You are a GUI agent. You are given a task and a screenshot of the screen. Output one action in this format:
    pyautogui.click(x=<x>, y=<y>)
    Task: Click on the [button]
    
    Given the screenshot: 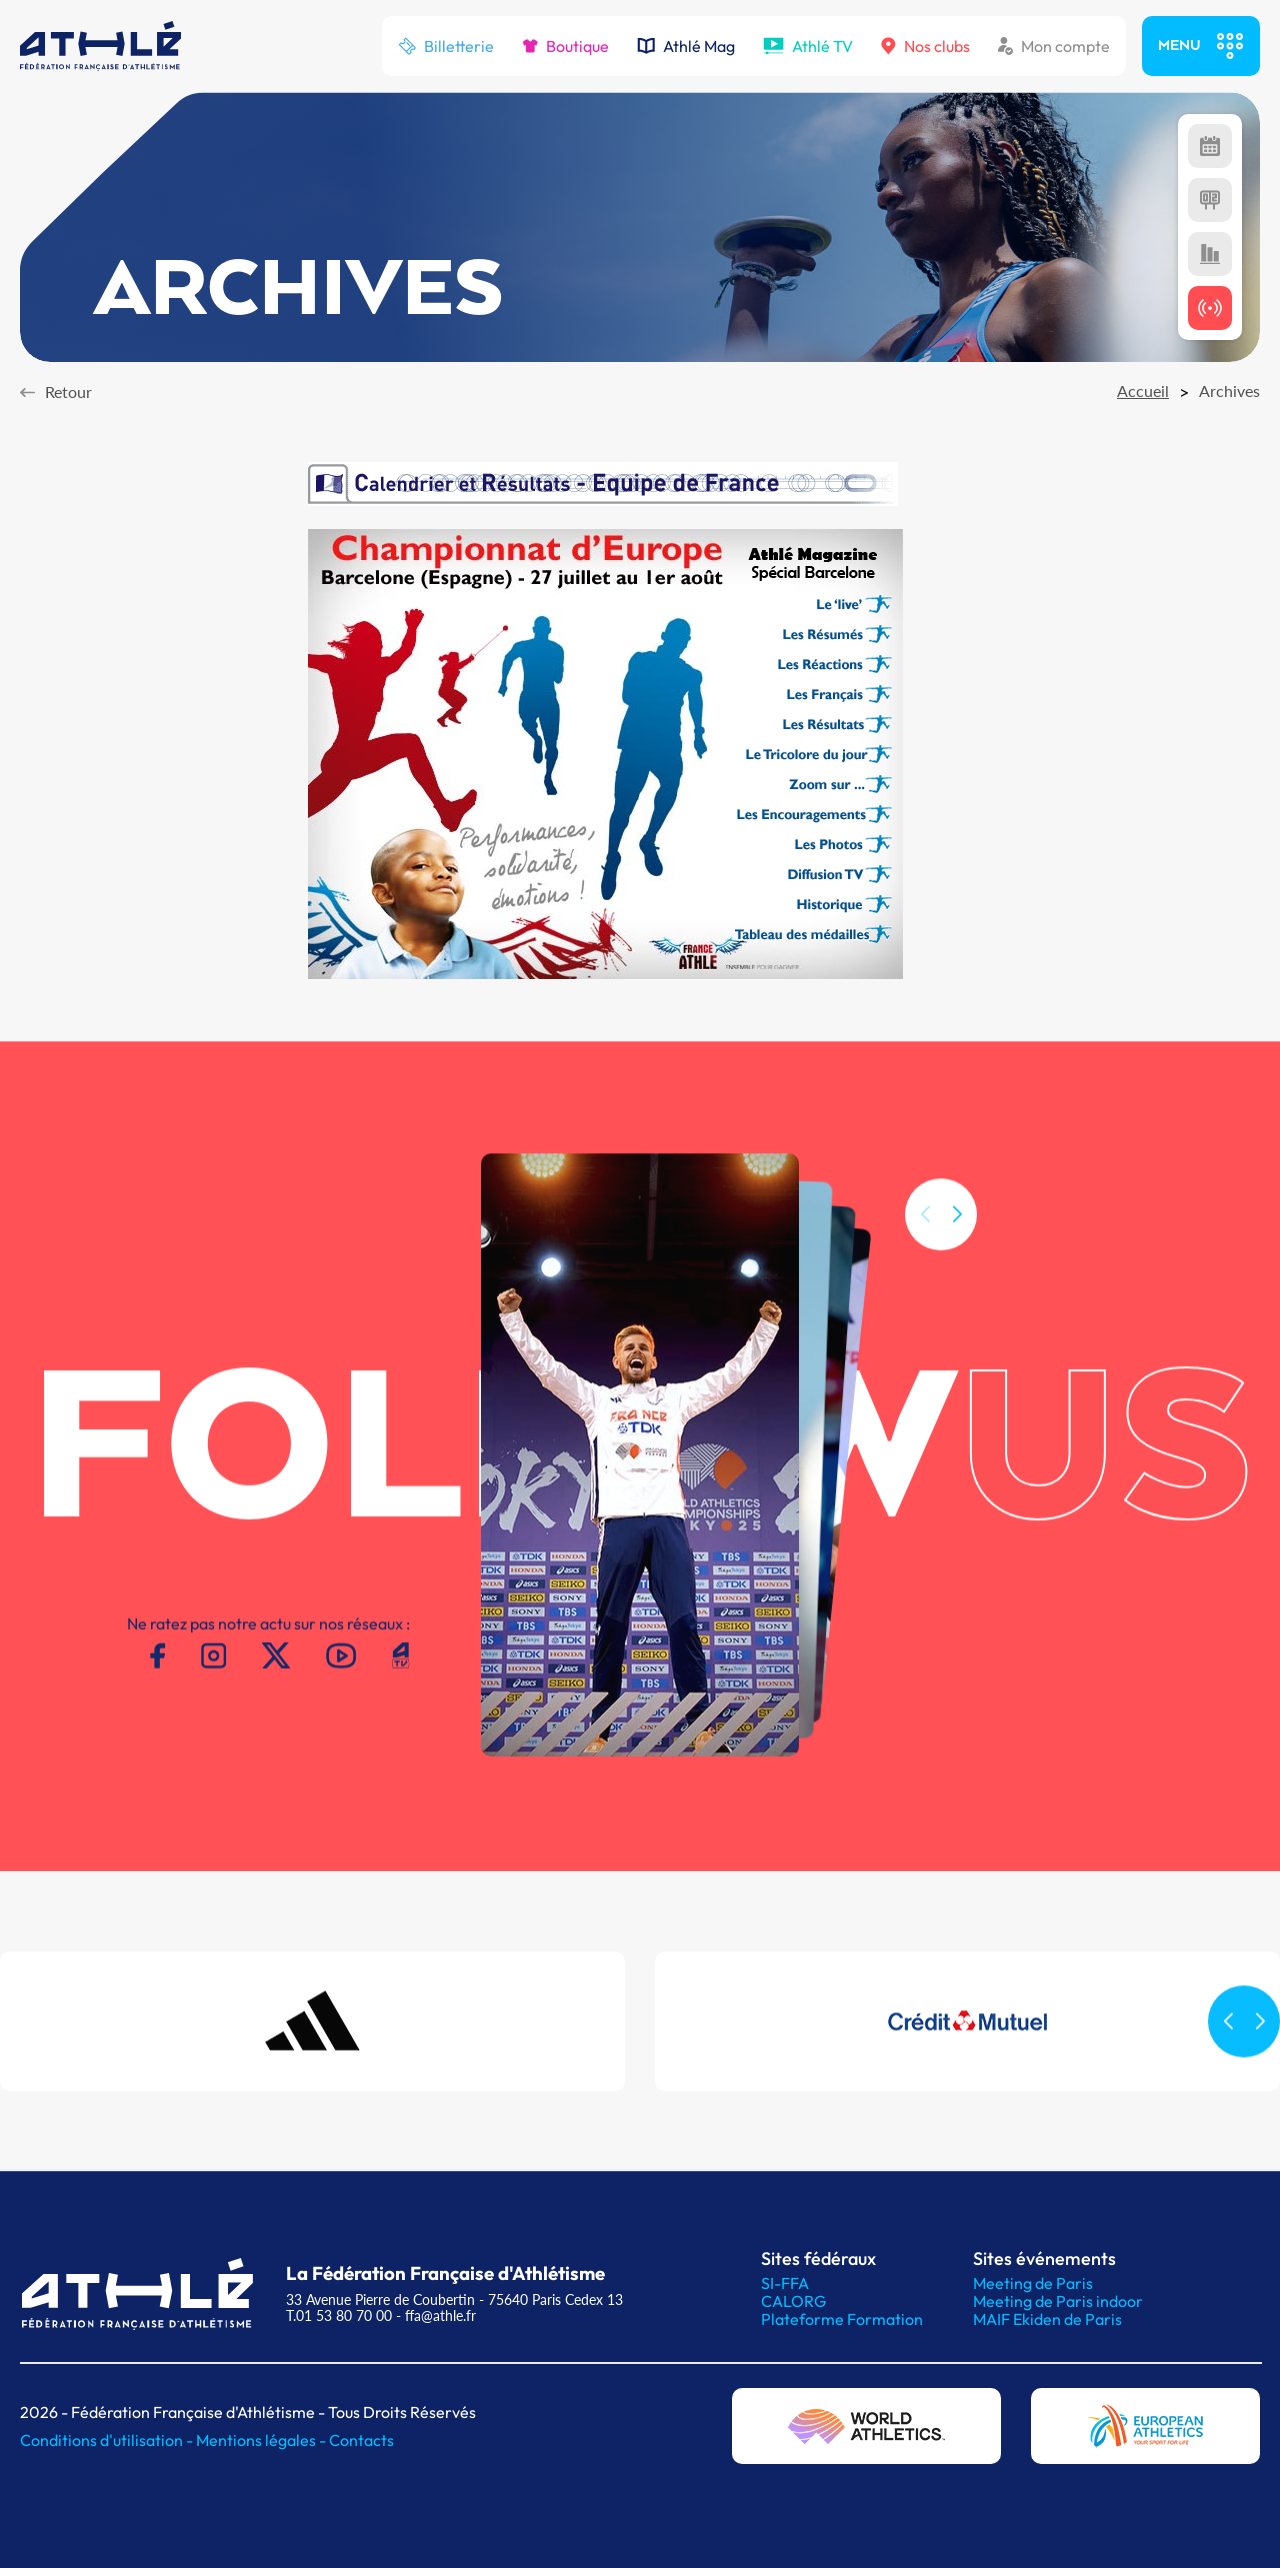 What is the action you would take?
    pyautogui.click(x=957, y=1249)
    